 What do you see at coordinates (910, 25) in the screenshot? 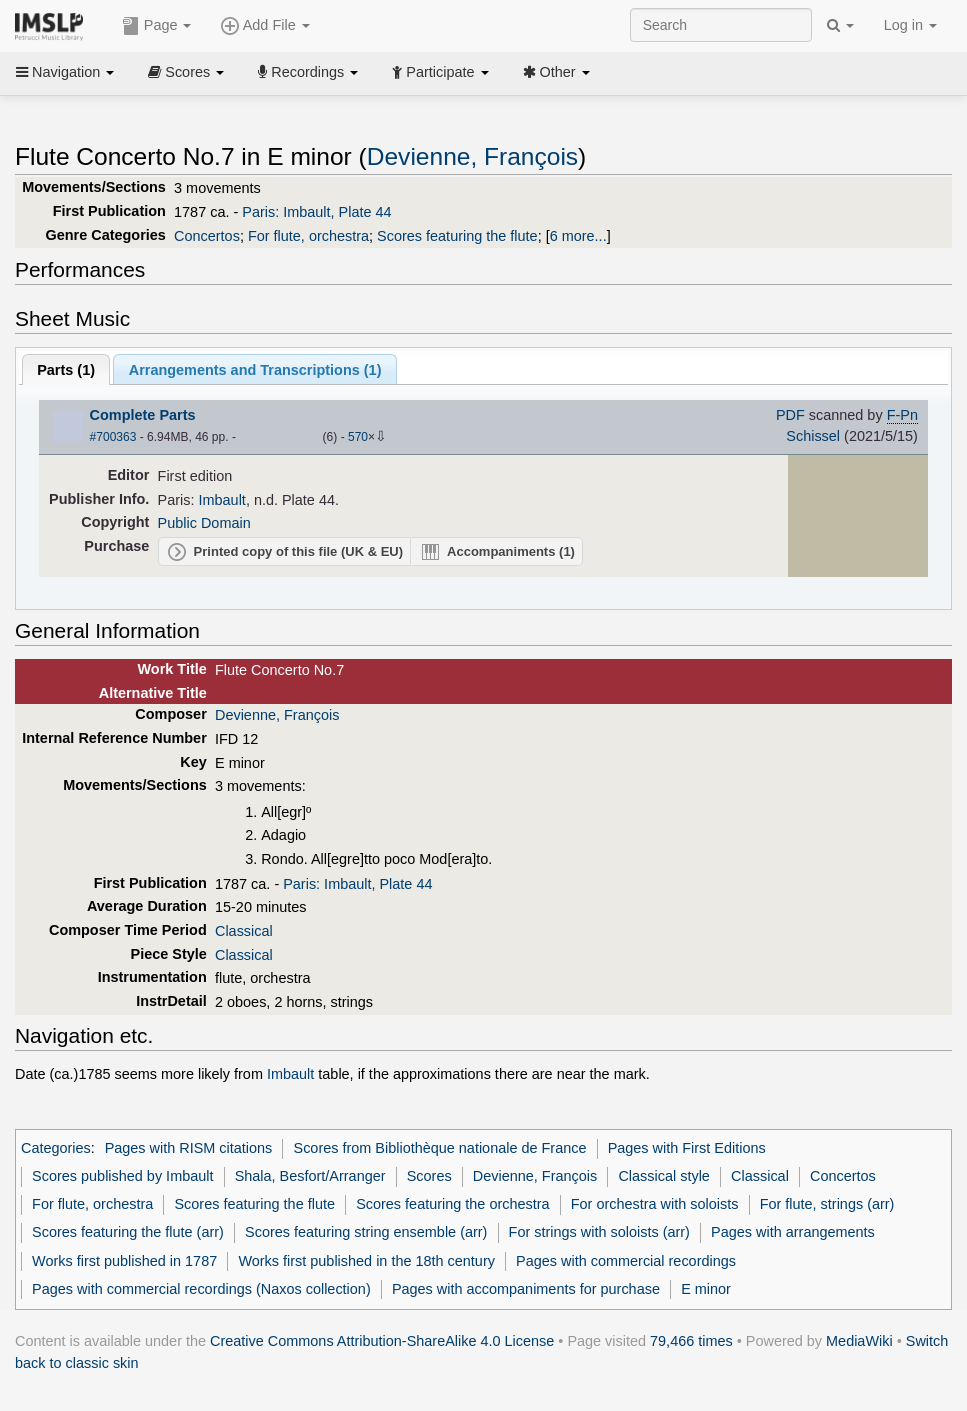
I see `Log in` at bounding box center [910, 25].